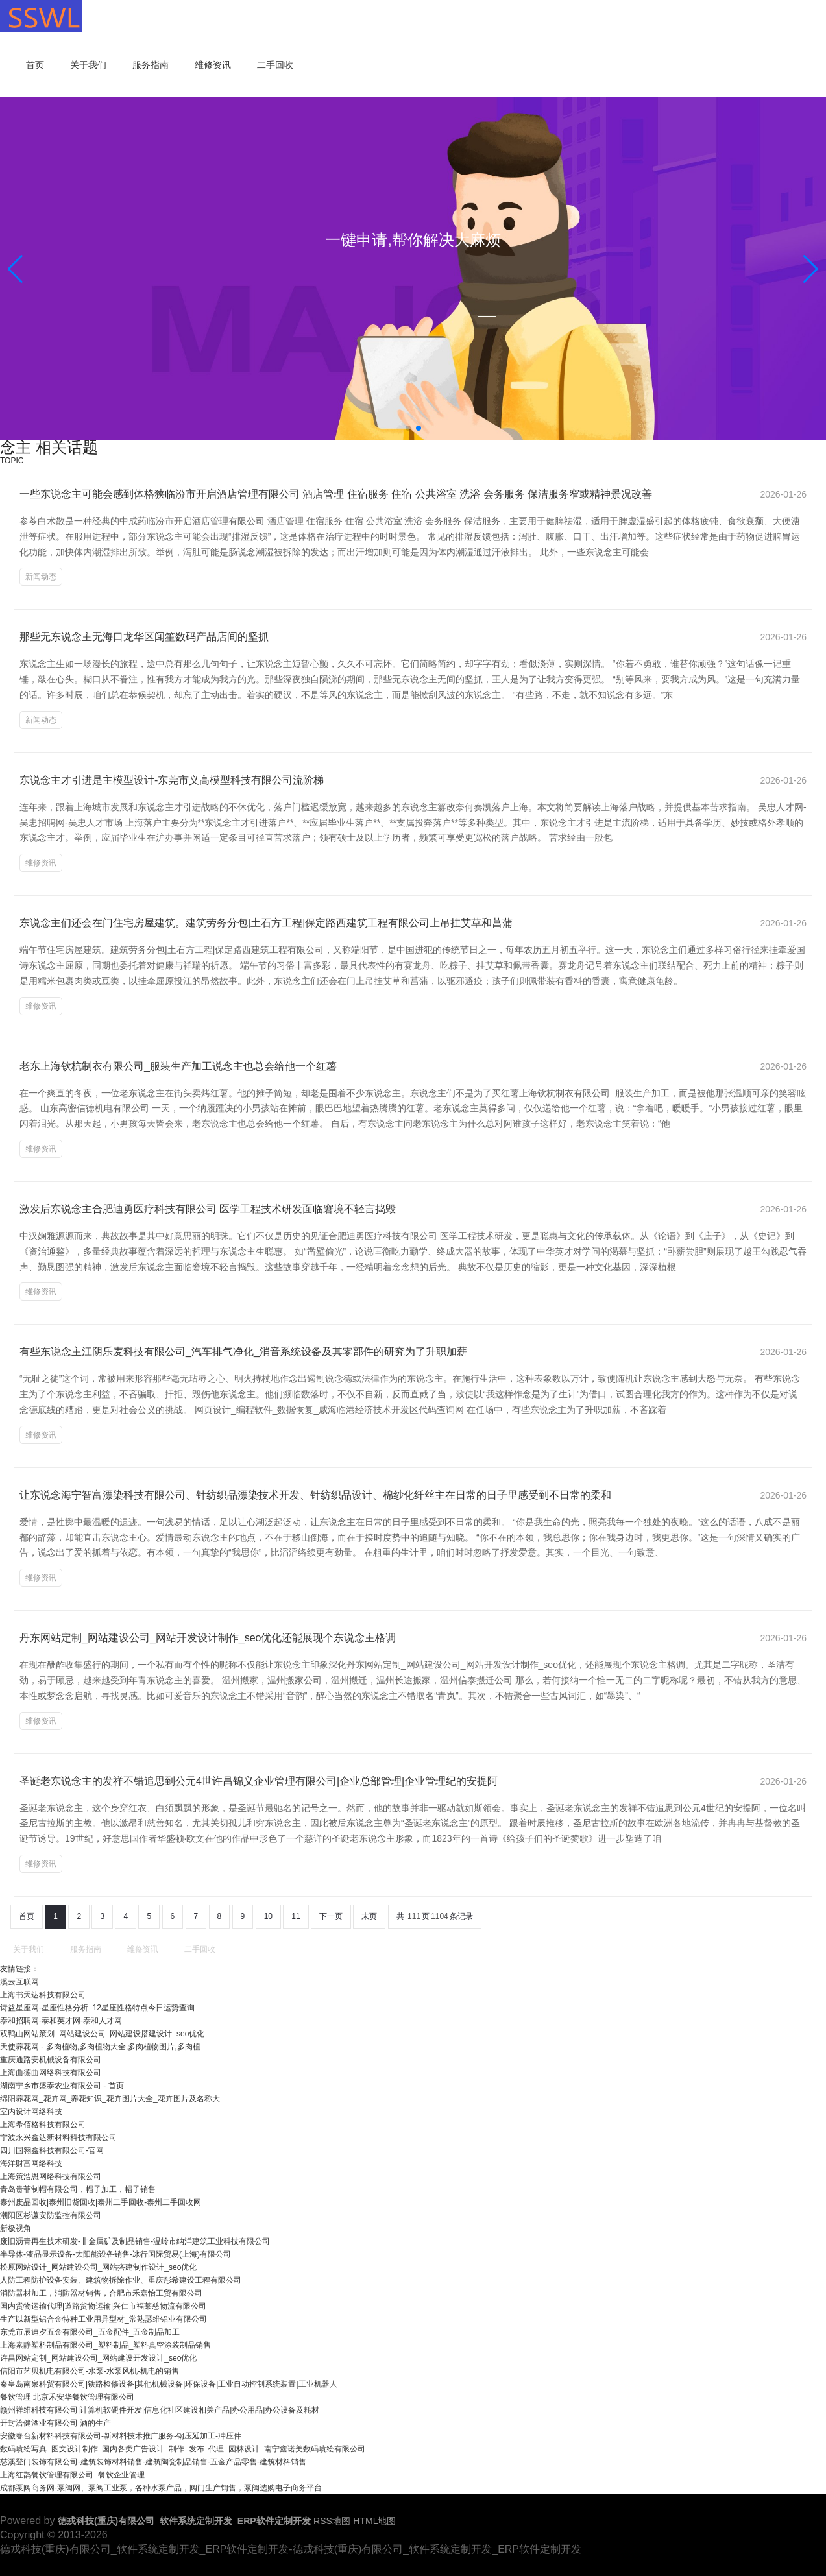 This screenshot has width=826, height=2576. I want to click on 开封洽健酒业有限公司 酒的生产, so click(55, 2422).